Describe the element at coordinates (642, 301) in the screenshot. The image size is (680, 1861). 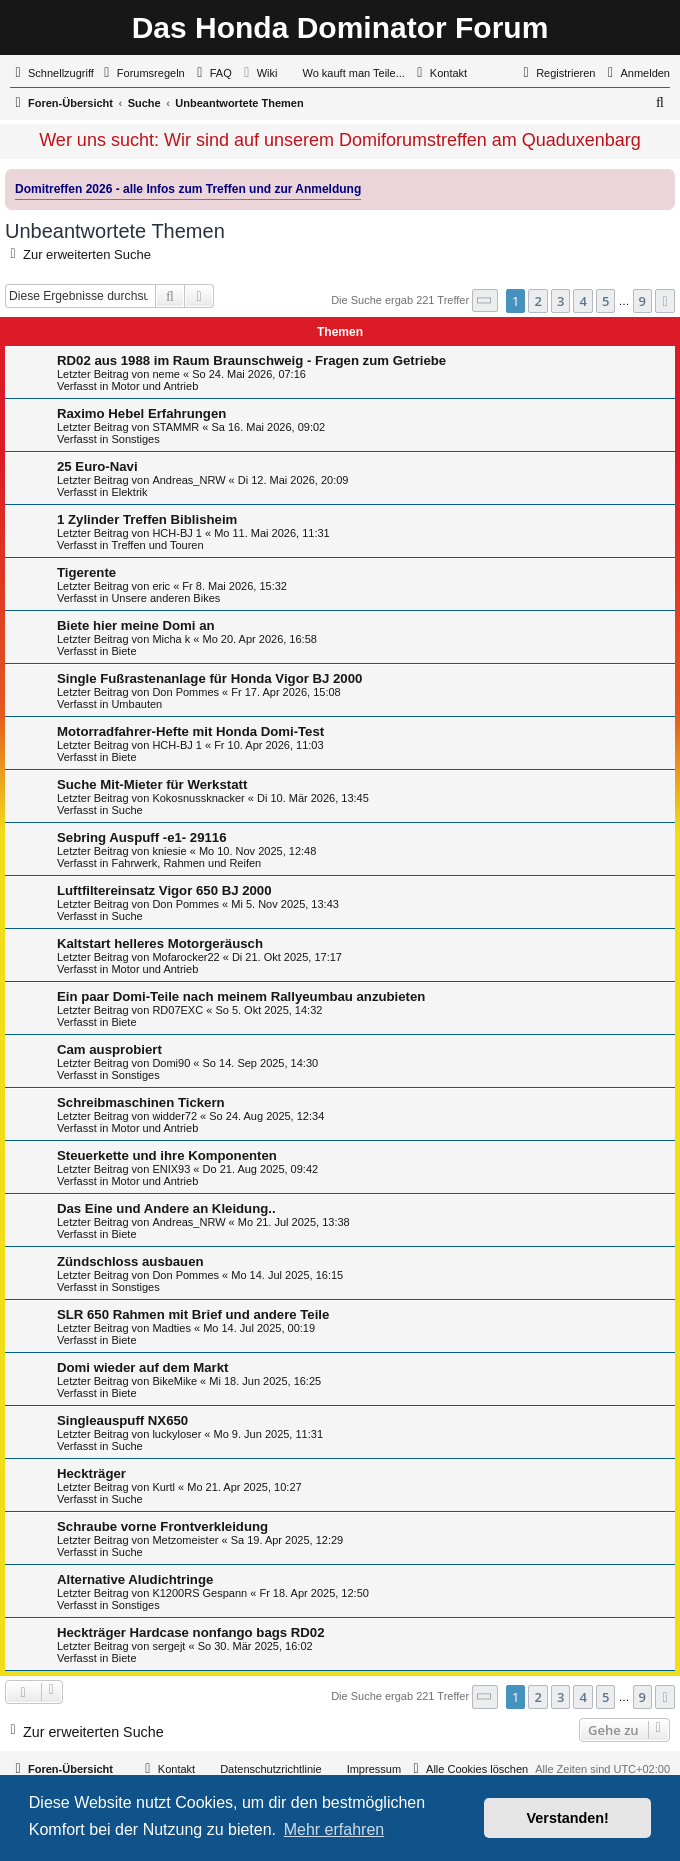
I see `9 [button]` at that location.